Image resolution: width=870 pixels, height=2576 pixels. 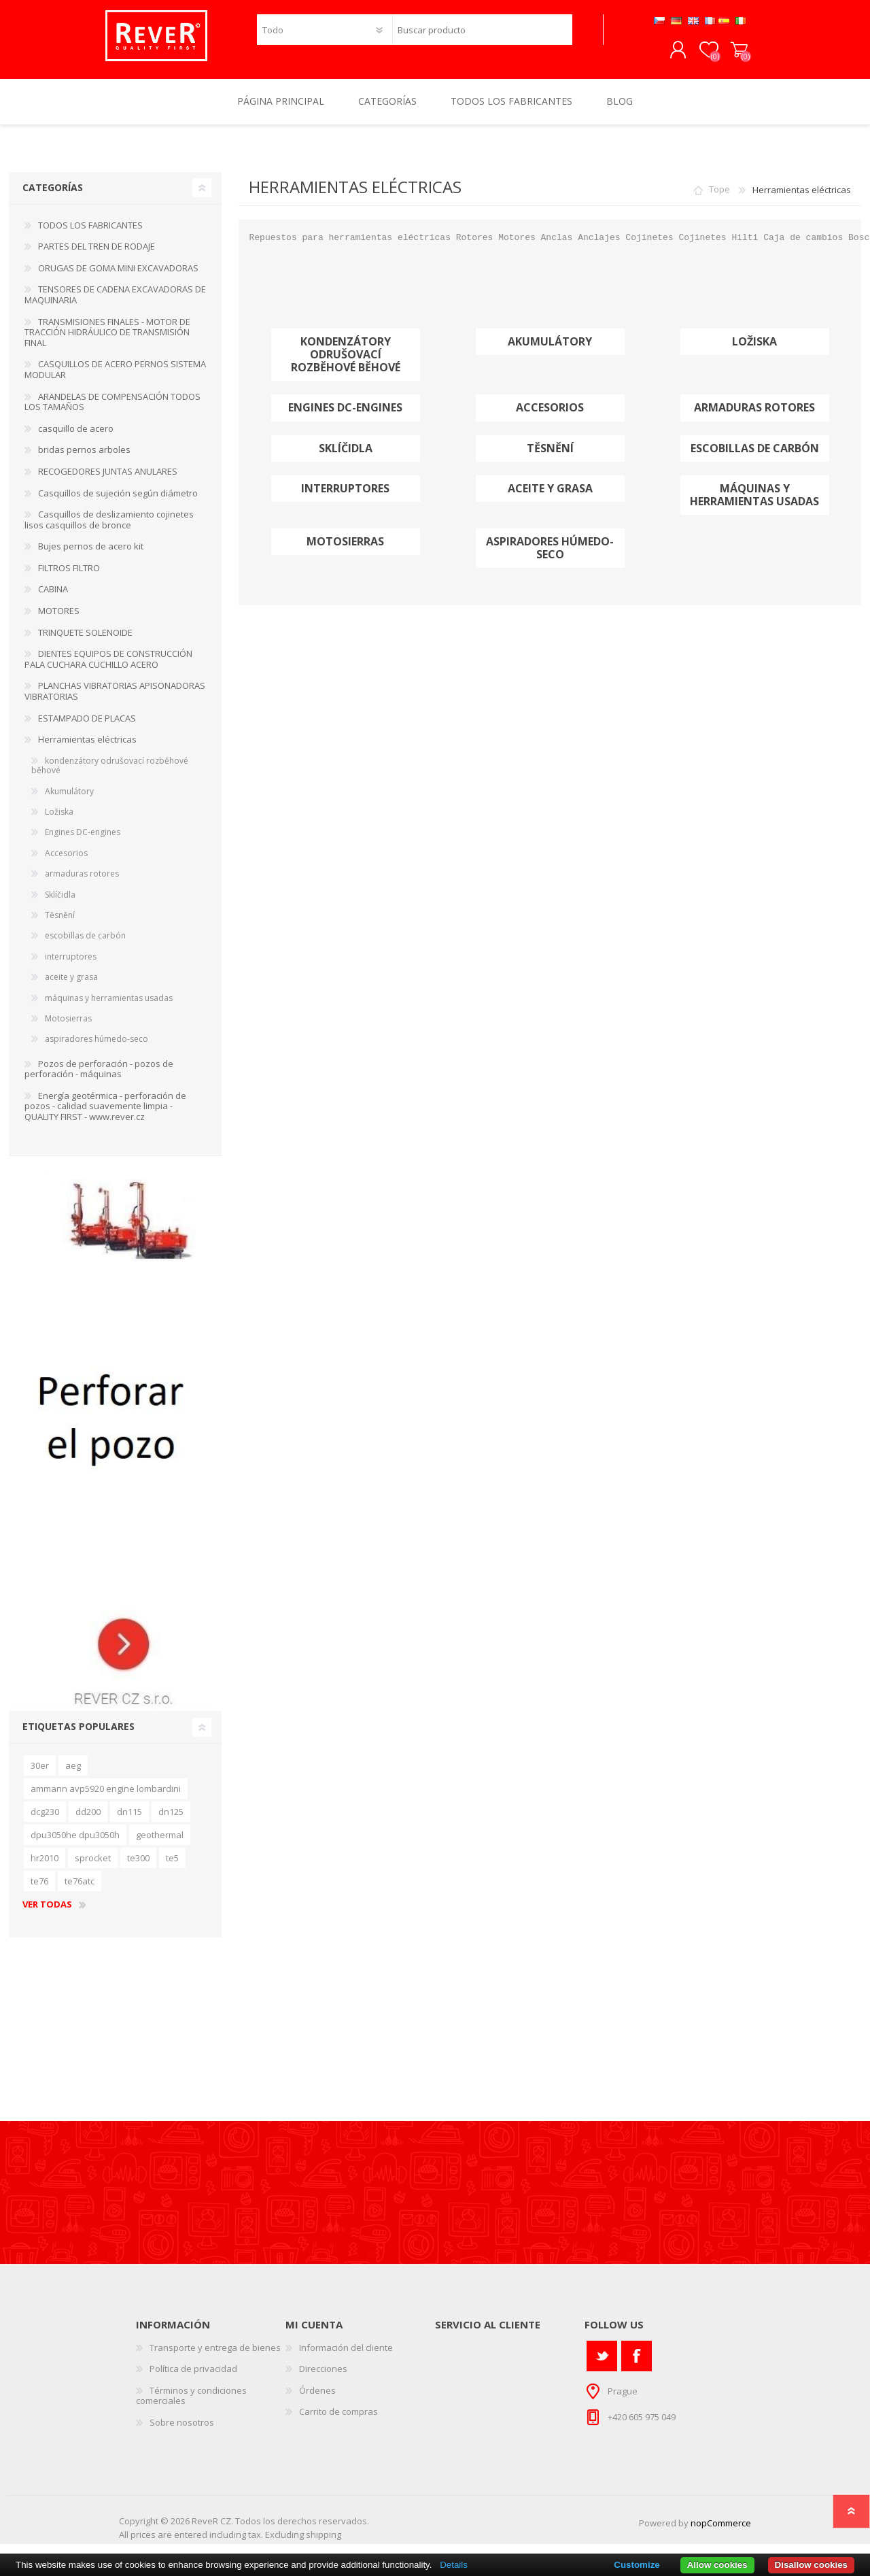 What do you see at coordinates (107, 341) in the screenshot?
I see `TRANSMISIONES FINALES - MOTOR DE TRACCIÓN HIDRÁULICO DE TRANSMISIÓN FINAL` at bounding box center [107, 341].